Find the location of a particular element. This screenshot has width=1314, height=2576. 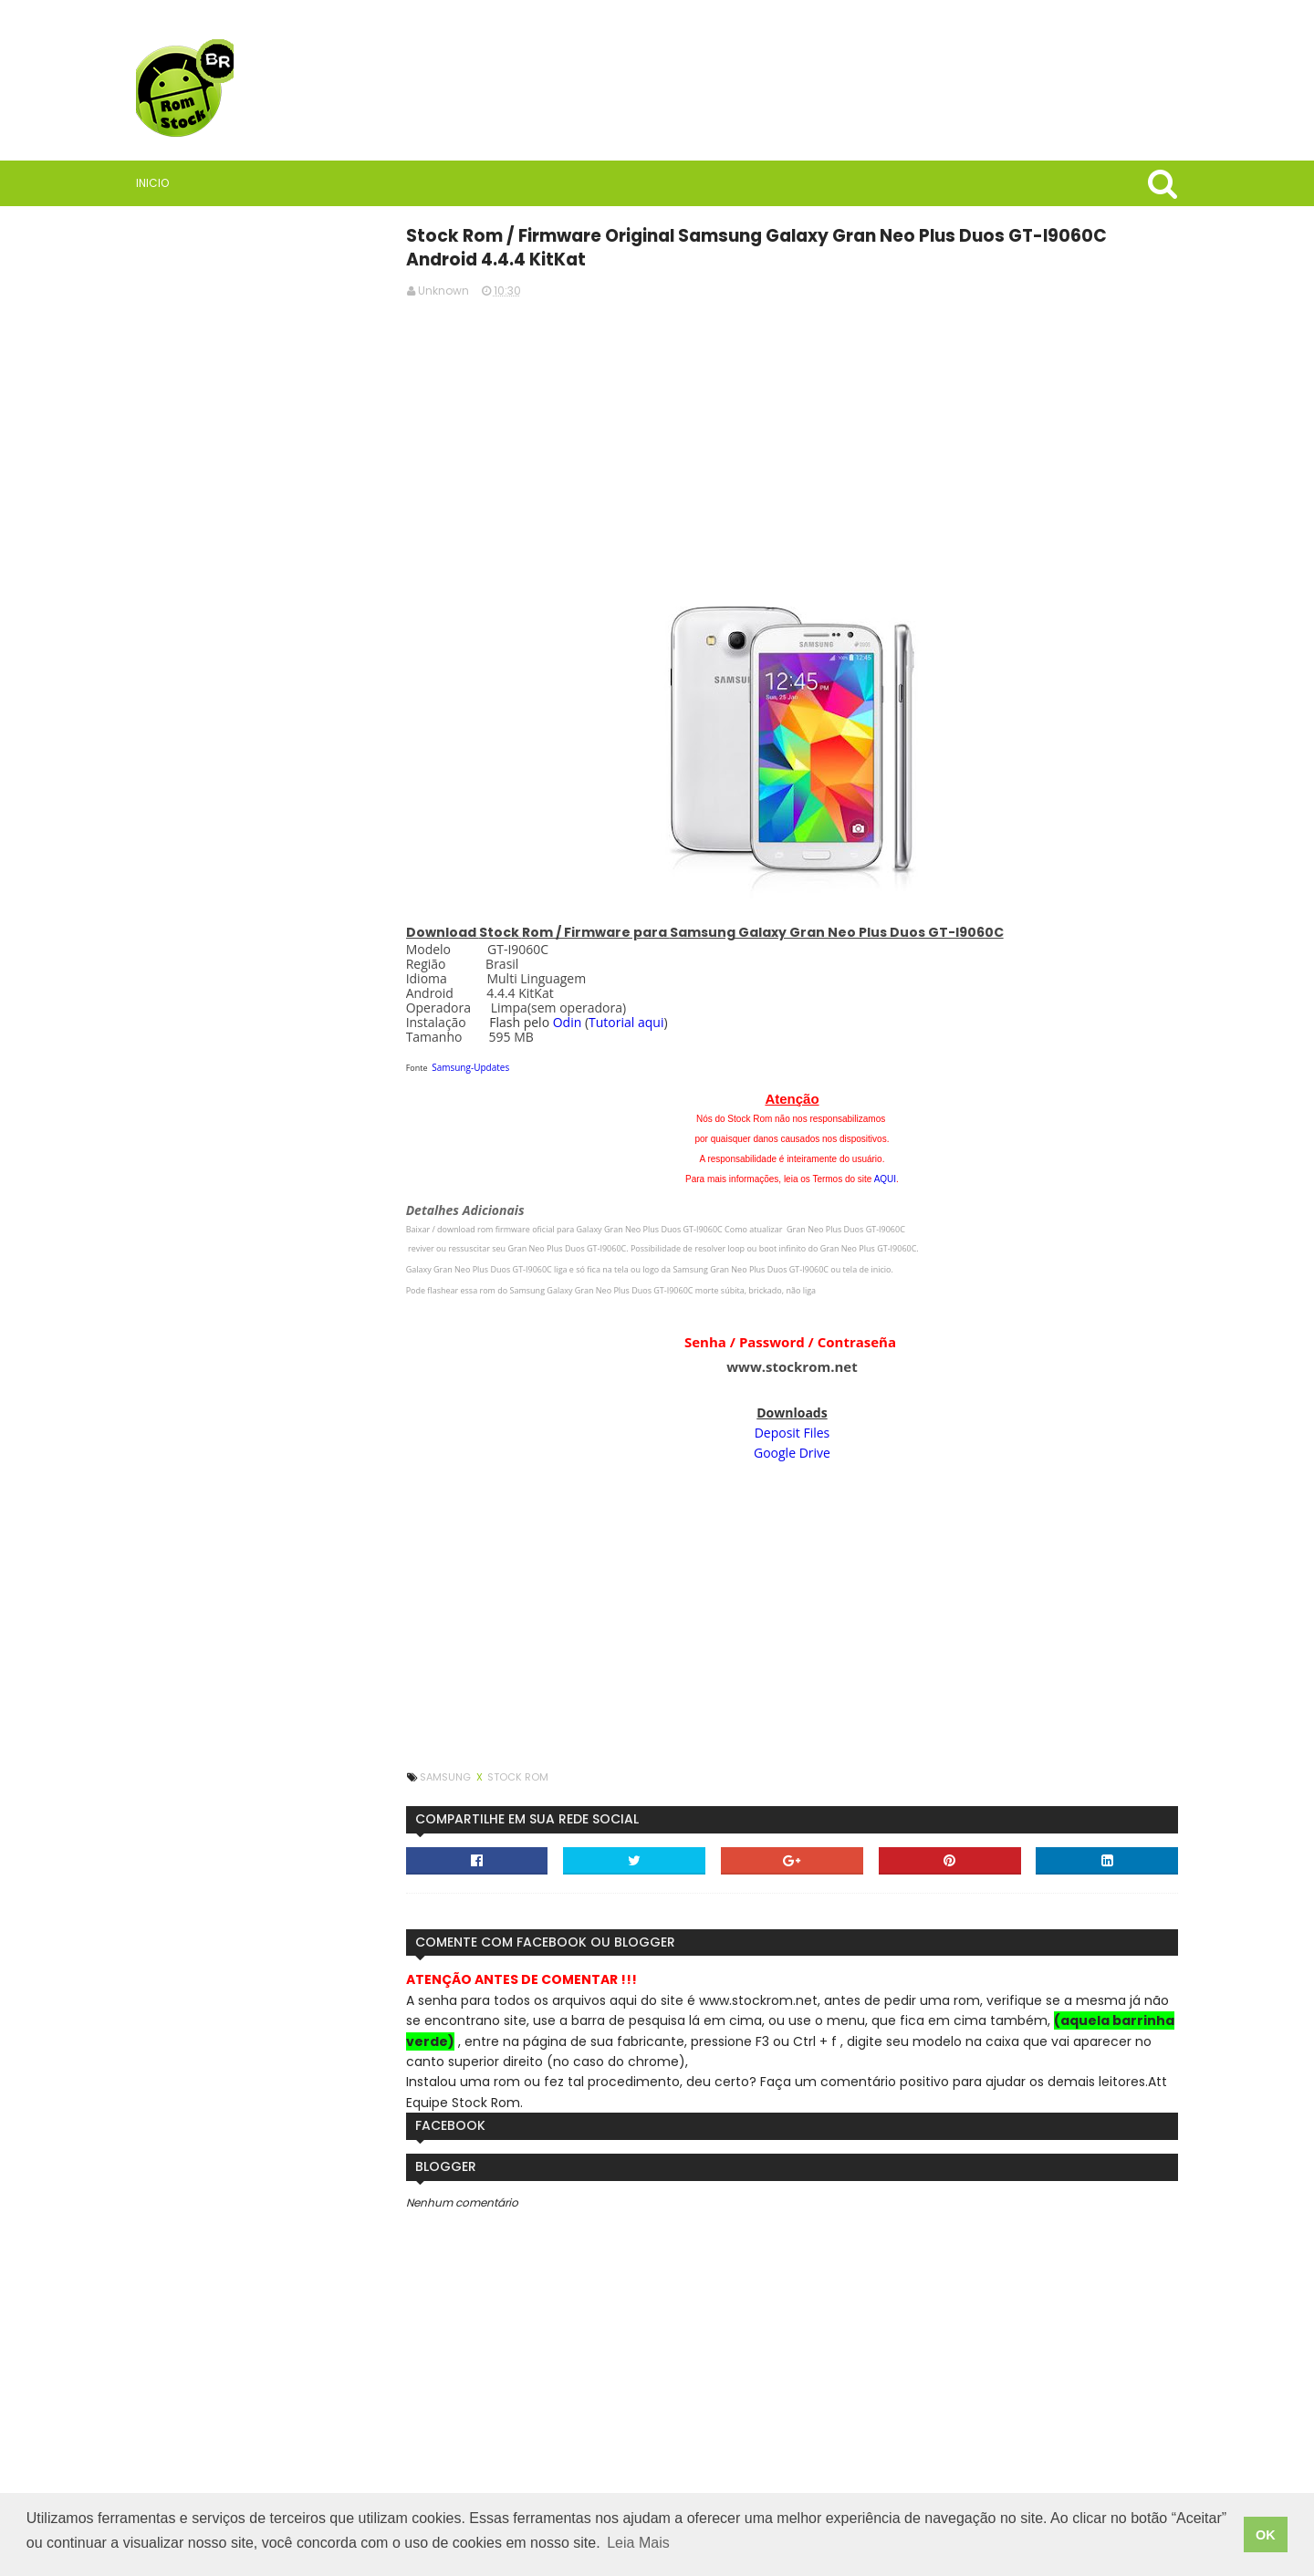

Google Drive is located at coordinates (807, 1450).